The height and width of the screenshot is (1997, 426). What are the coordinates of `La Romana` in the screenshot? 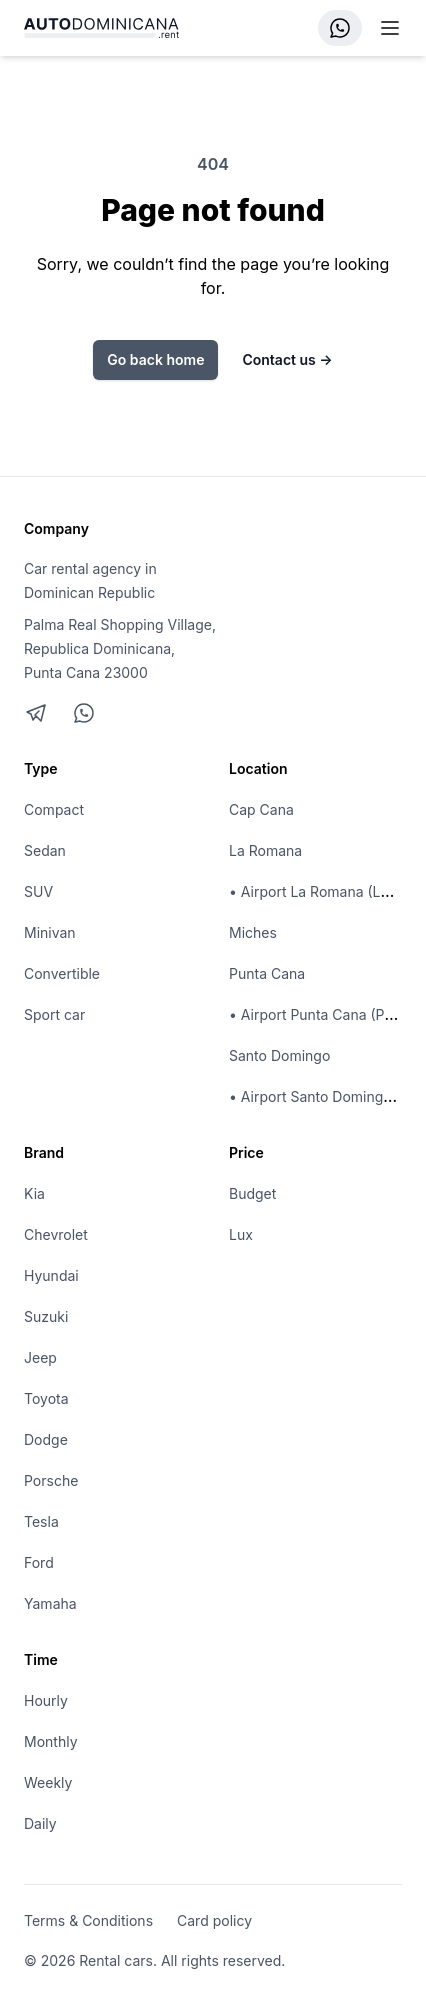 It's located at (265, 850).